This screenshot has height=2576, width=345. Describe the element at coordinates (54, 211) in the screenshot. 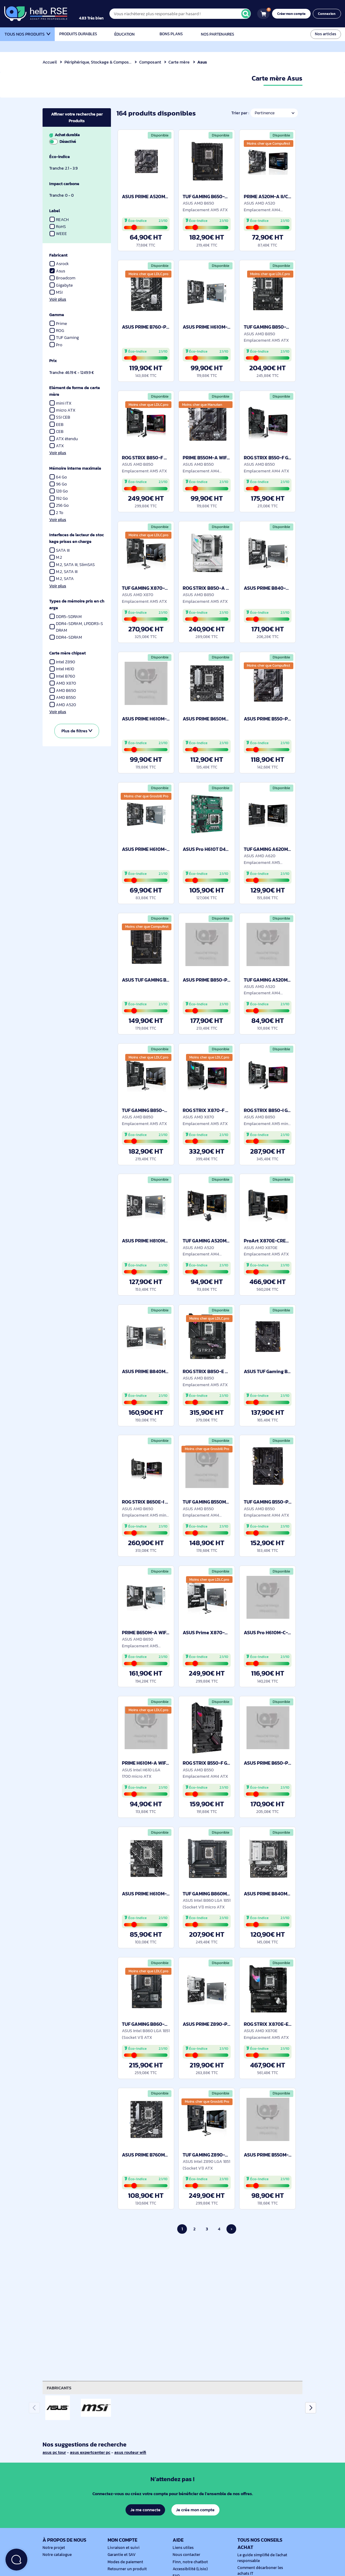

I see `Label` at that location.